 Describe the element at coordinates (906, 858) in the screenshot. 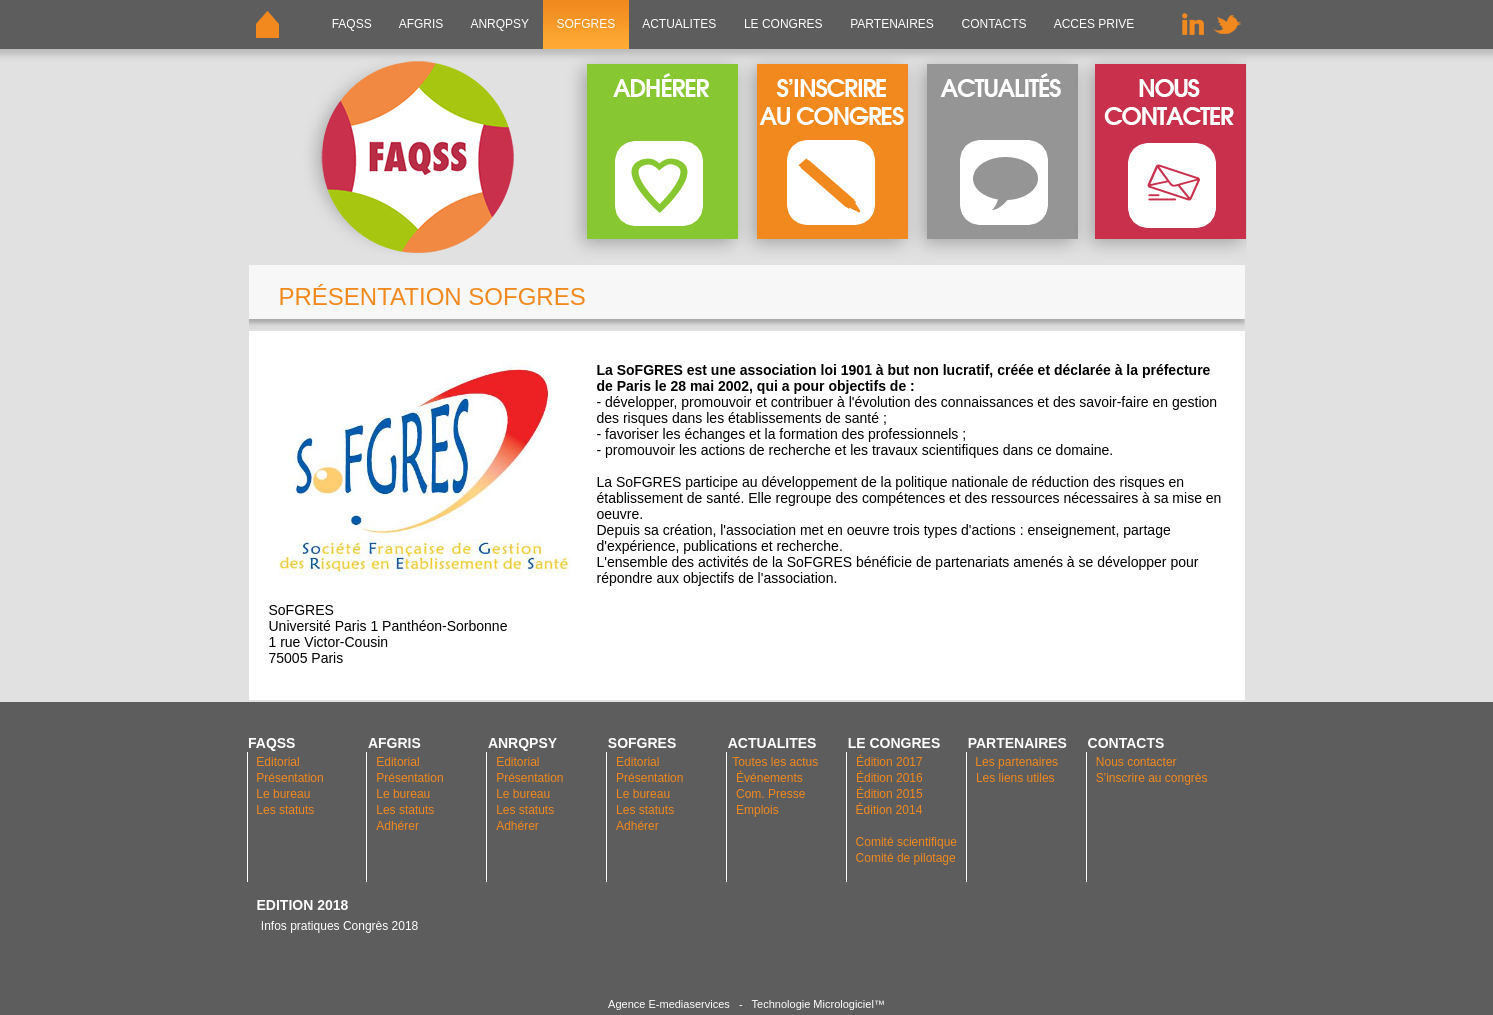

I see `Comité de pilotage` at that location.